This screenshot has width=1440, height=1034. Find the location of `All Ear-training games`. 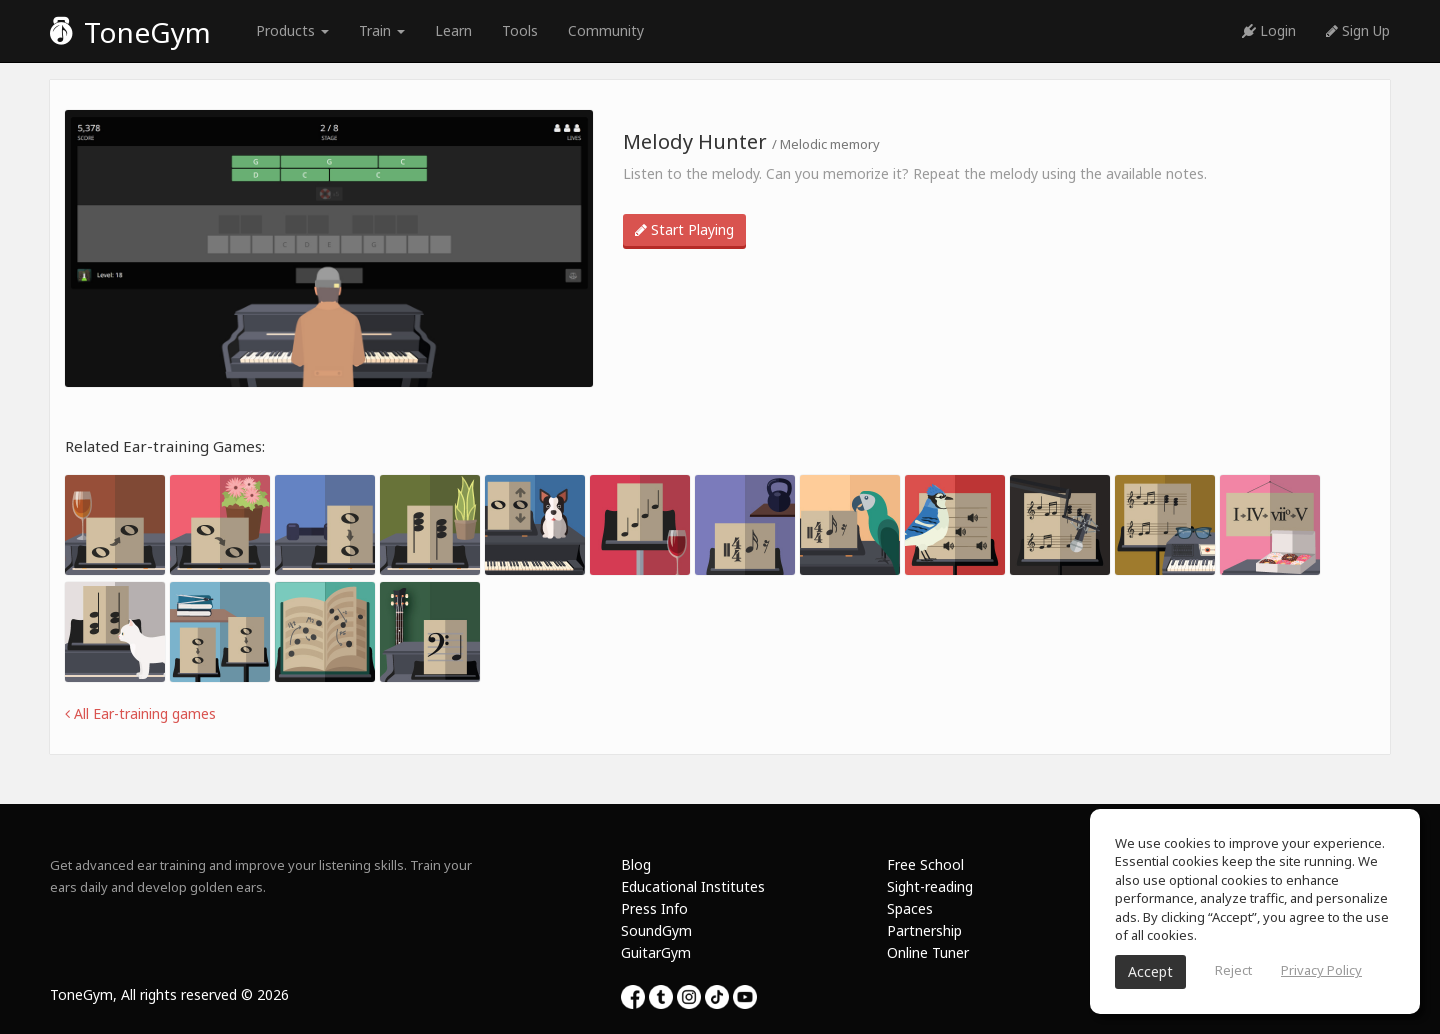

All Ear-training games is located at coordinates (140, 713).